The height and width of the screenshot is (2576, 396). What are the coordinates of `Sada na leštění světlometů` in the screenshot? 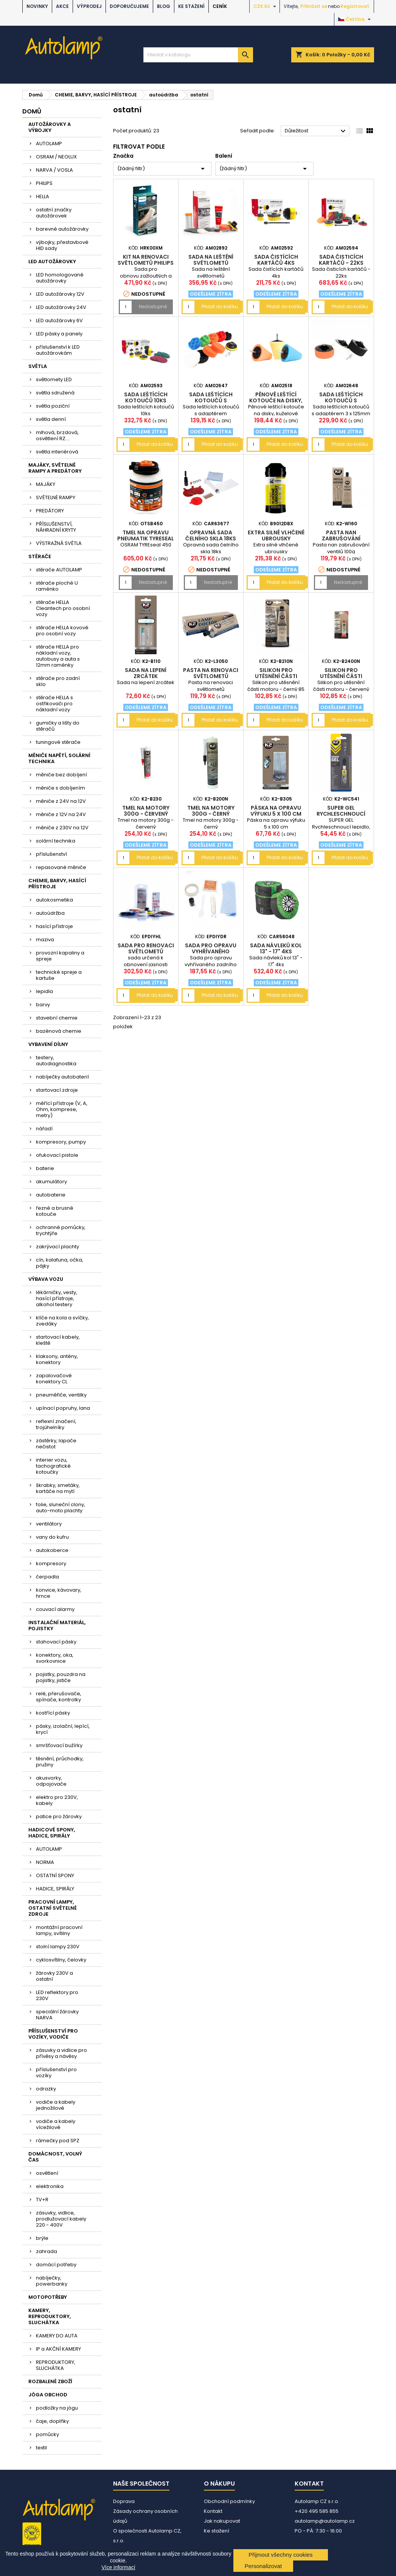 It's located at (210, 260).